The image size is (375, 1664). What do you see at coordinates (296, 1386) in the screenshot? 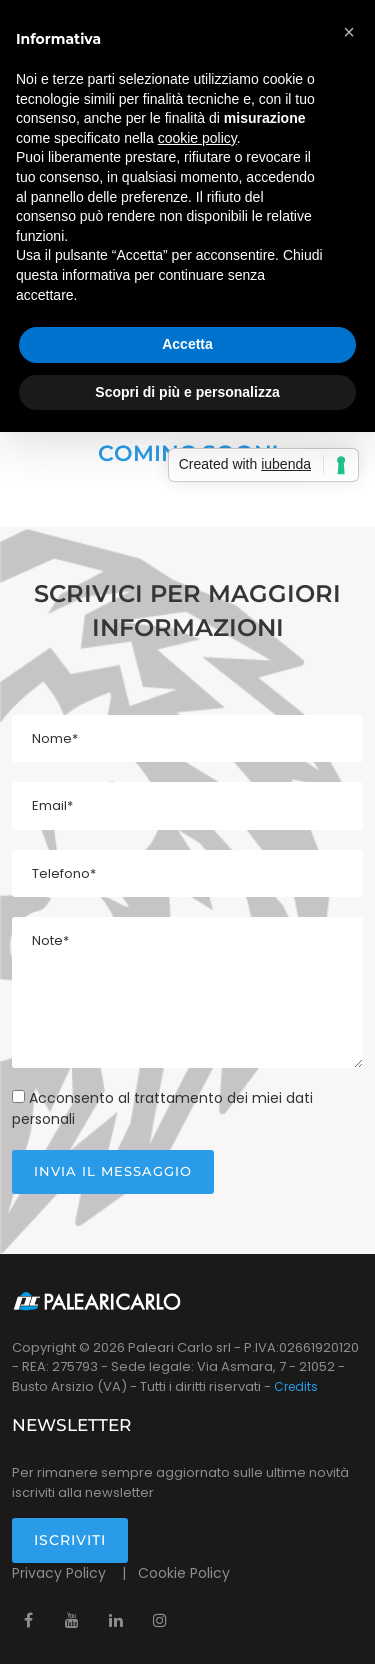
I see `Credits` at bounding box center [296, 1386].